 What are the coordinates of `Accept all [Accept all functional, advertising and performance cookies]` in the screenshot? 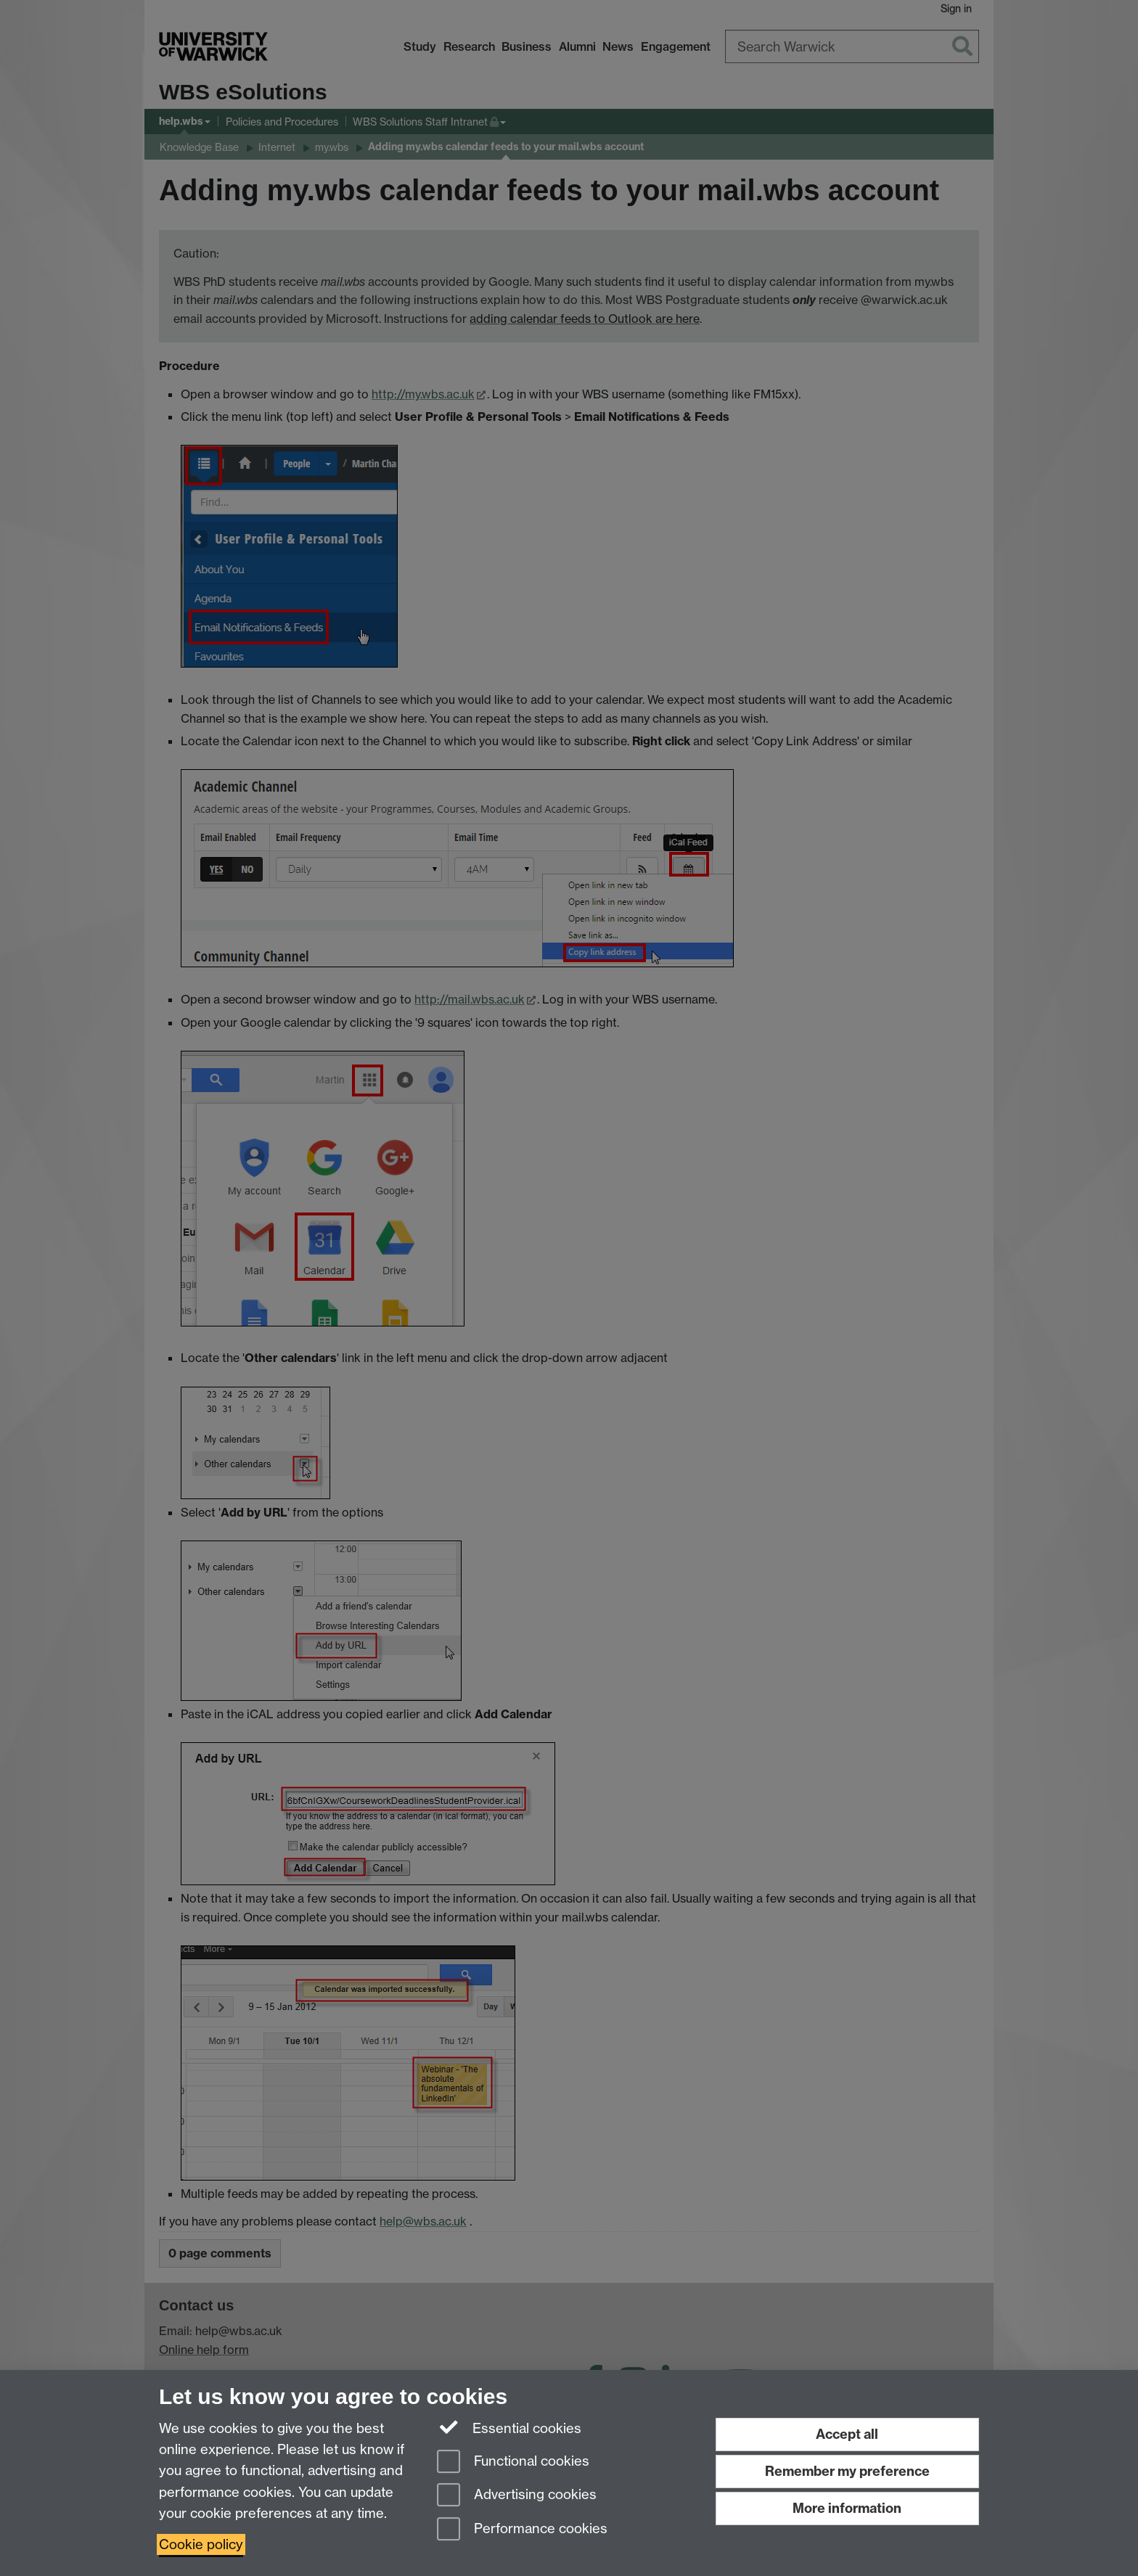 It's located at (847, 2434).